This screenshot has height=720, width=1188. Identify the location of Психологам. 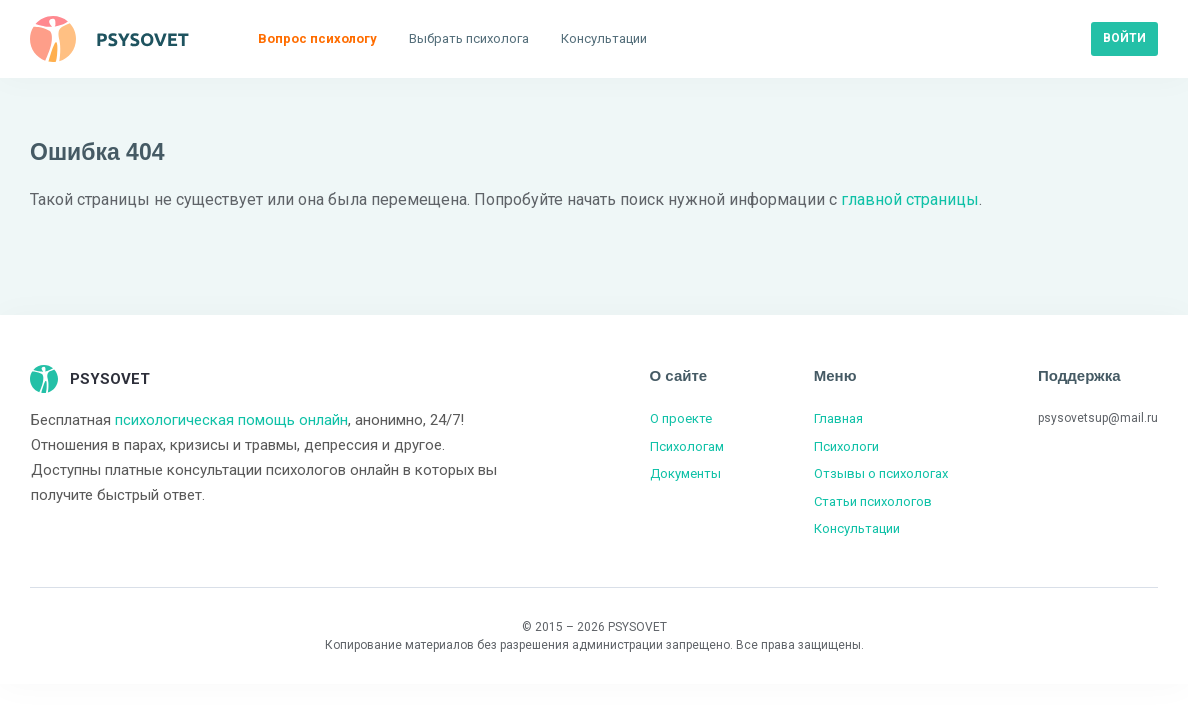
(687, 446).